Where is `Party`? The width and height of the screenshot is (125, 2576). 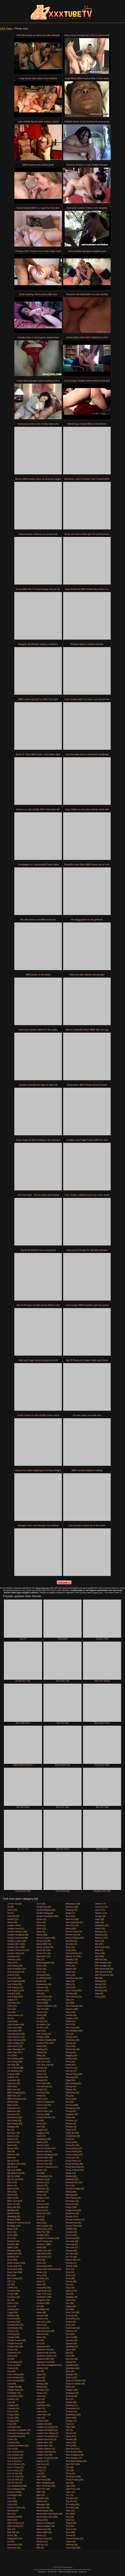 Party is located at coordinates (68, 2046).